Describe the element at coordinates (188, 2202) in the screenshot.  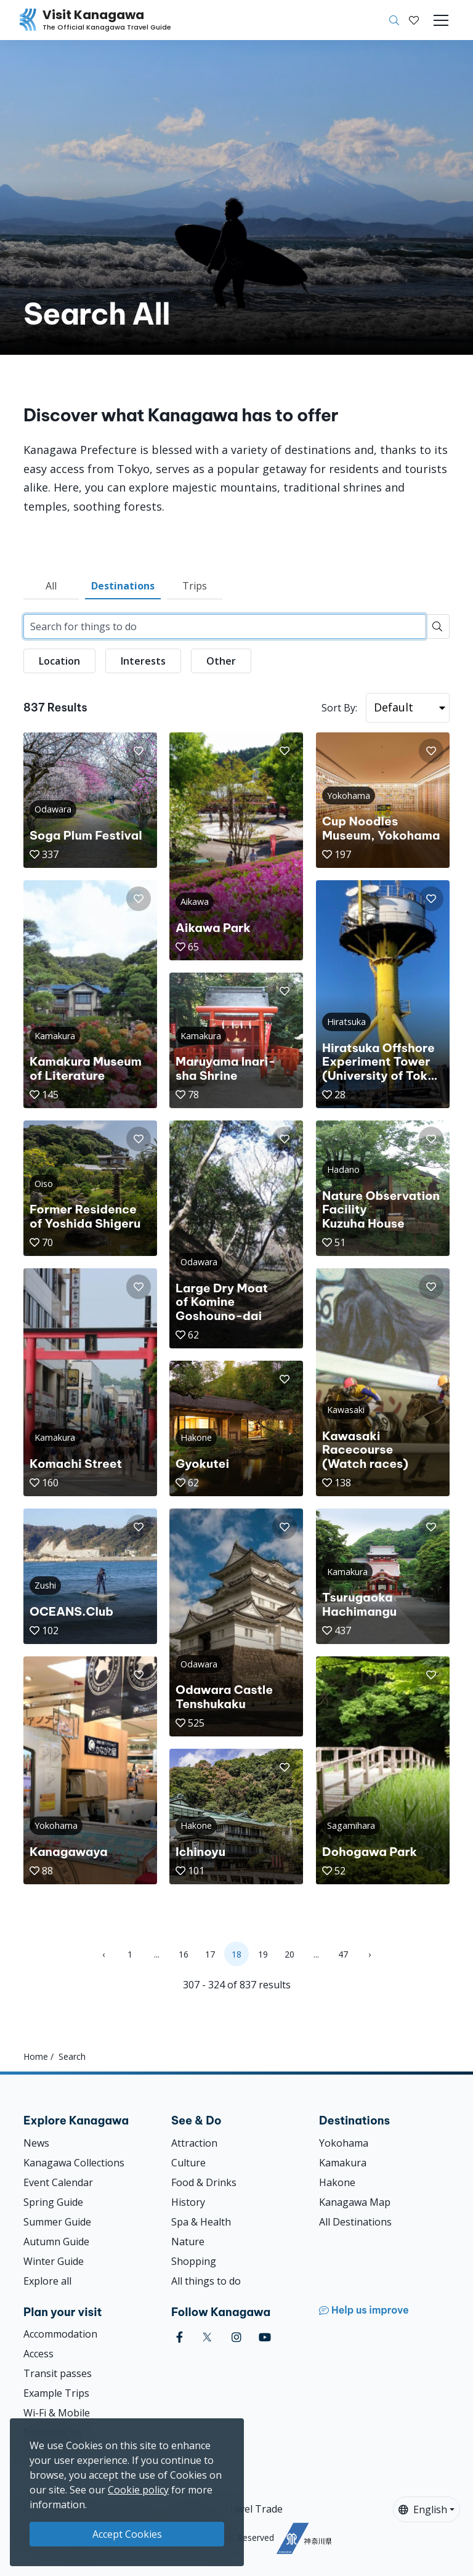
I see `History` at that location.